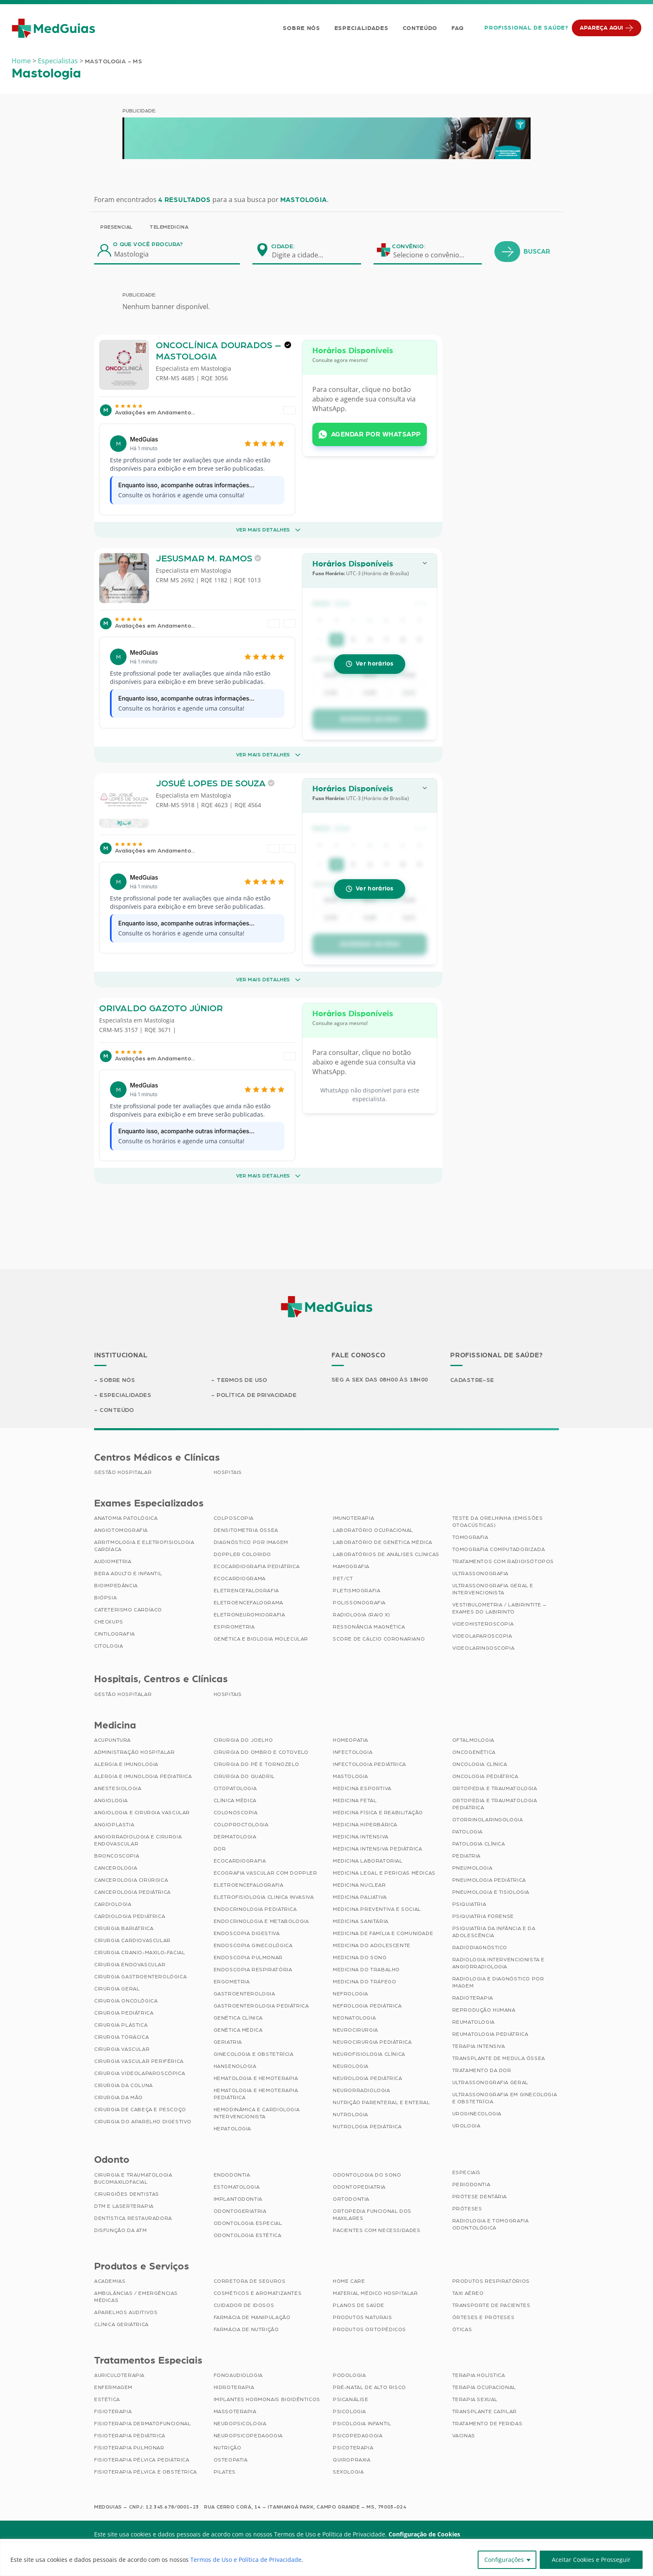 This screenshot has width=653, height=2576. I want to click on Arritmologia e Eletrofisiologia Cardíaca, so click(144, 1546).